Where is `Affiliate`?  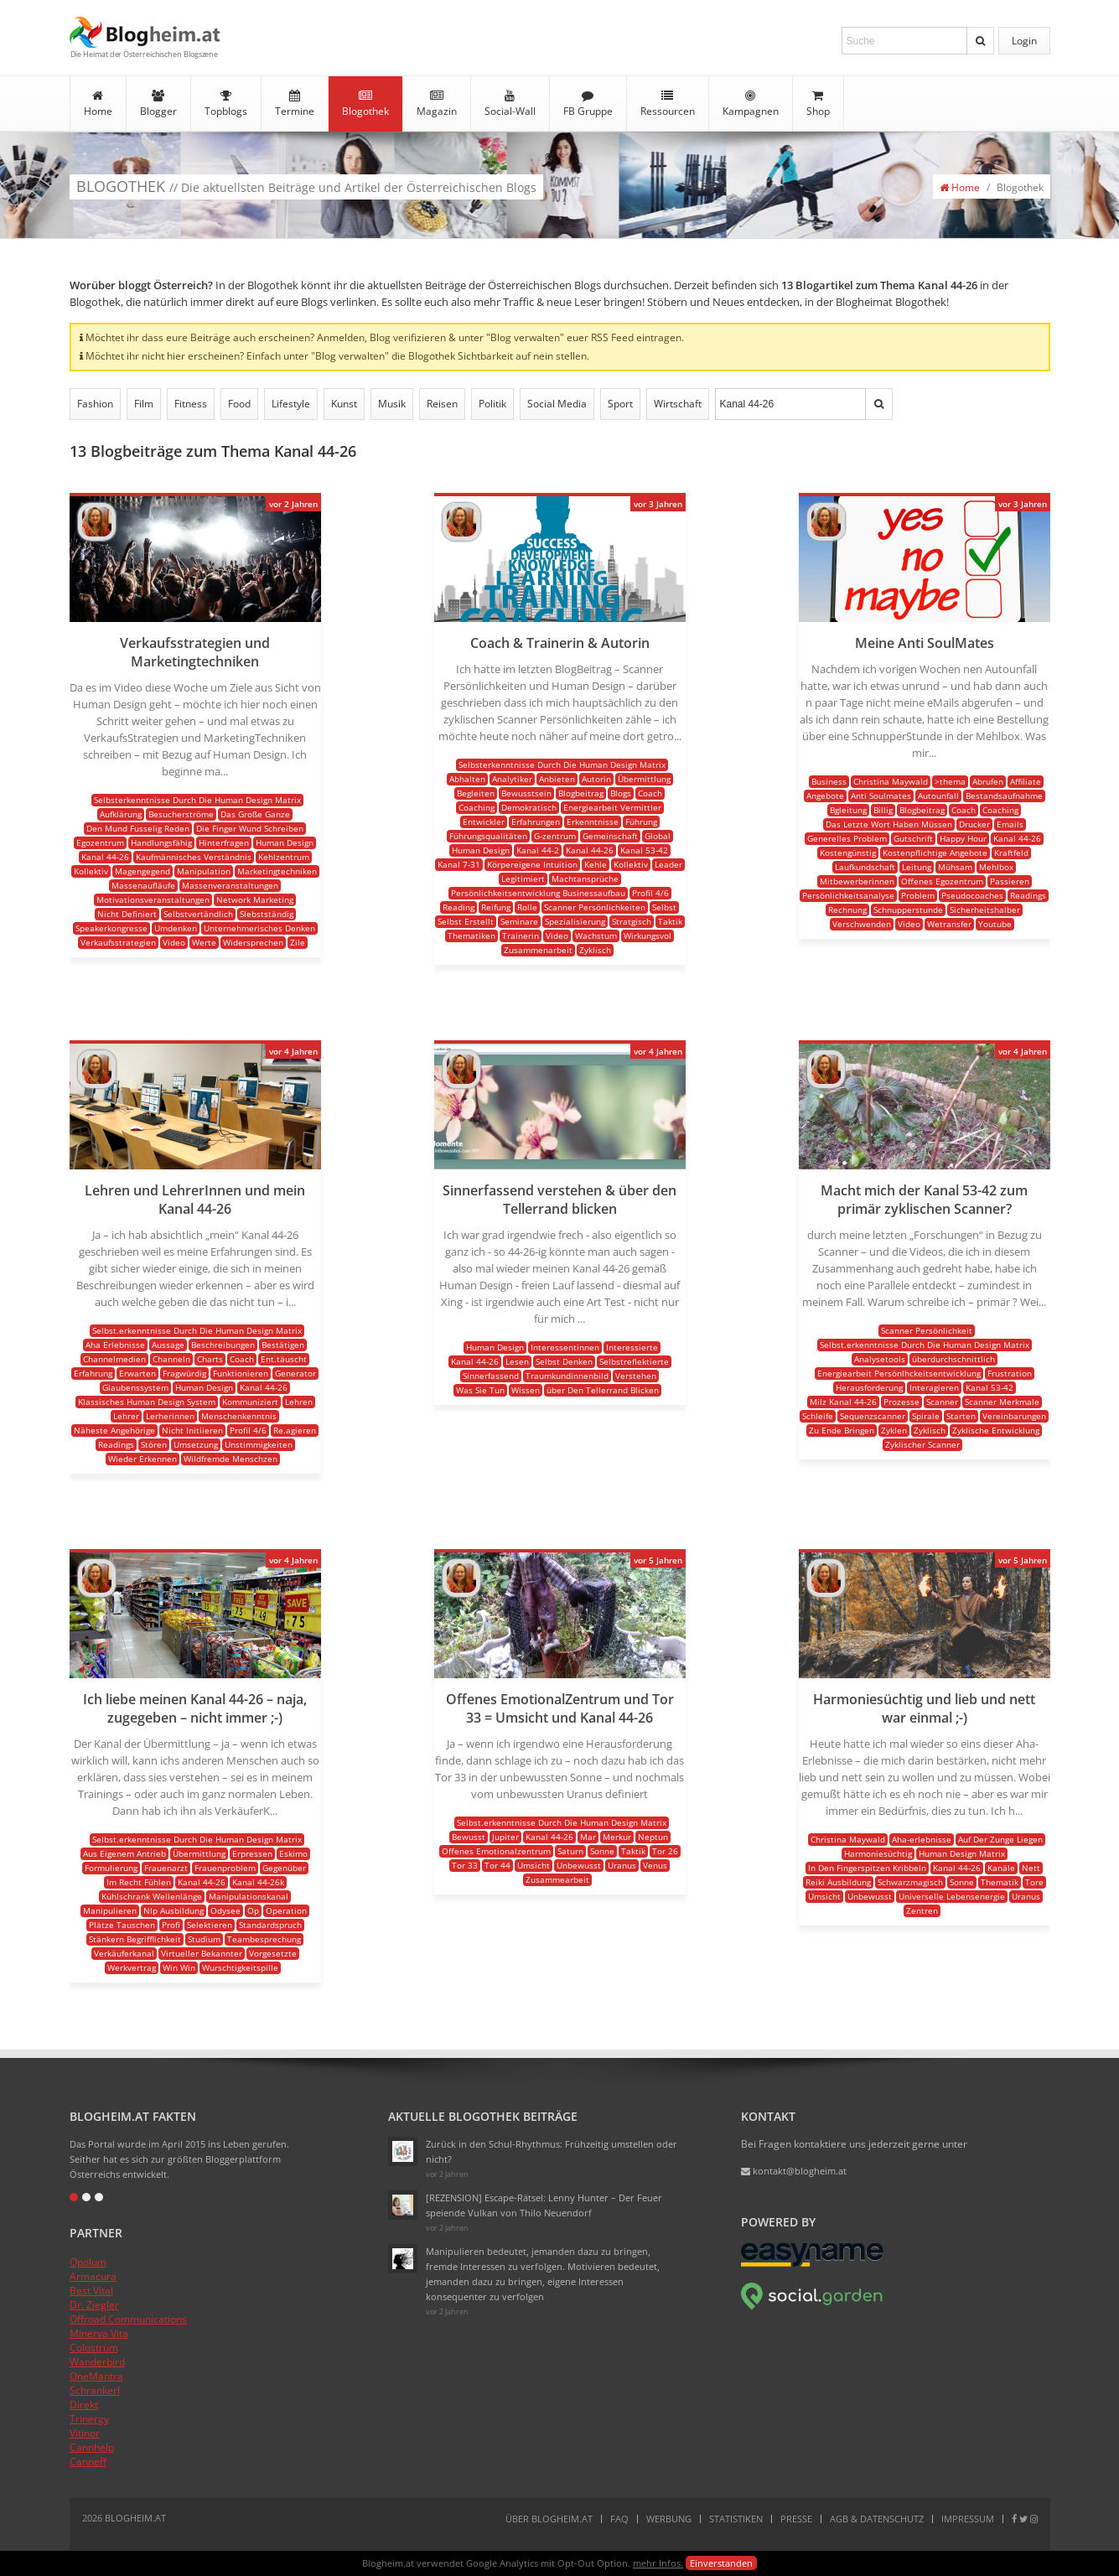 Affiliate is located at coordinates (1025, 781).